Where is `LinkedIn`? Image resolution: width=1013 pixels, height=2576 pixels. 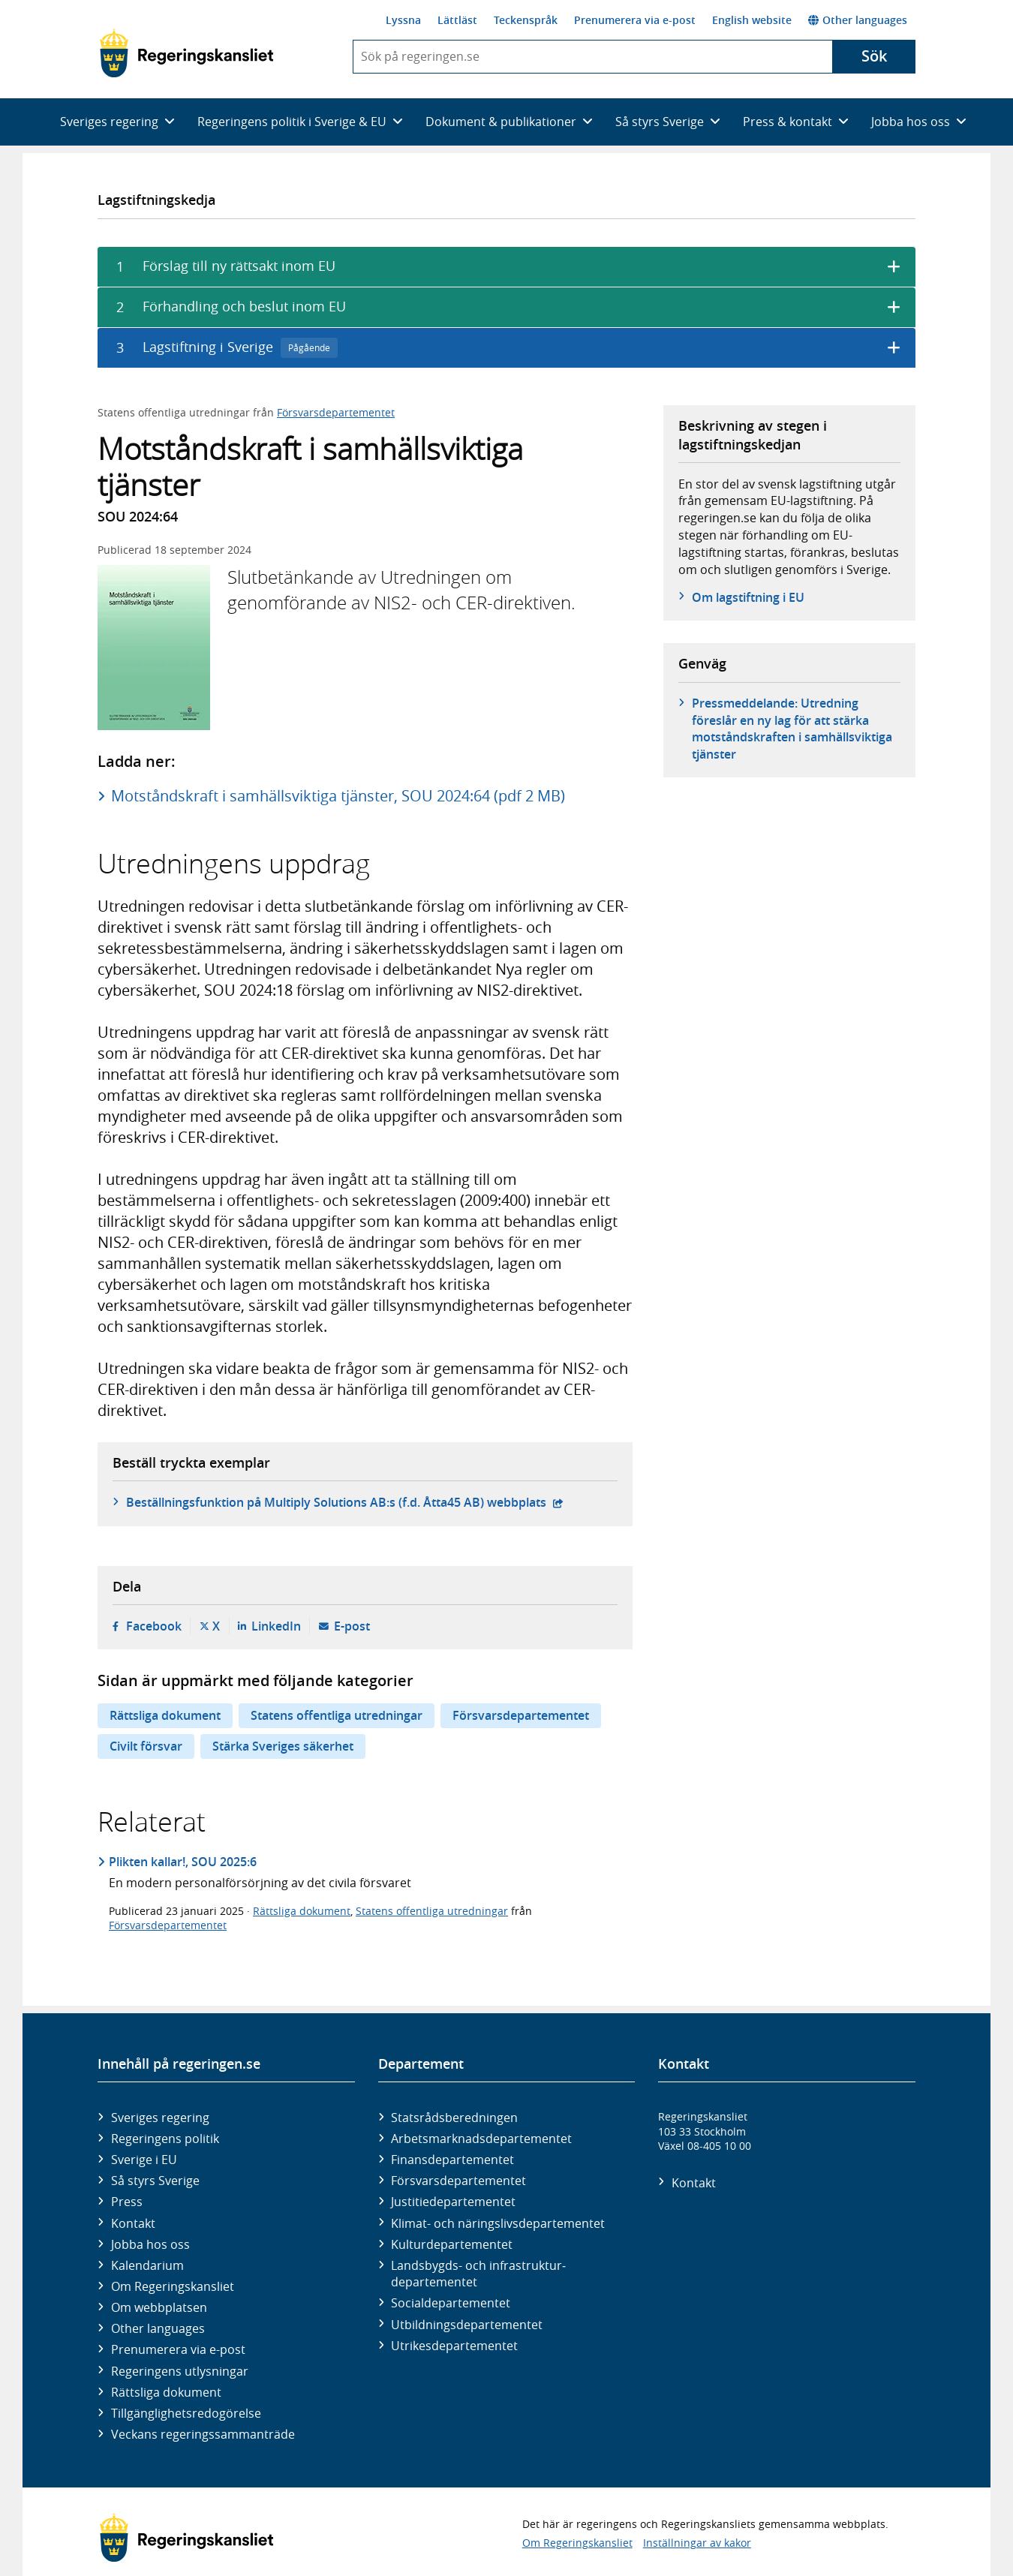
LinkedIn is located at coordinates (276, 1626).